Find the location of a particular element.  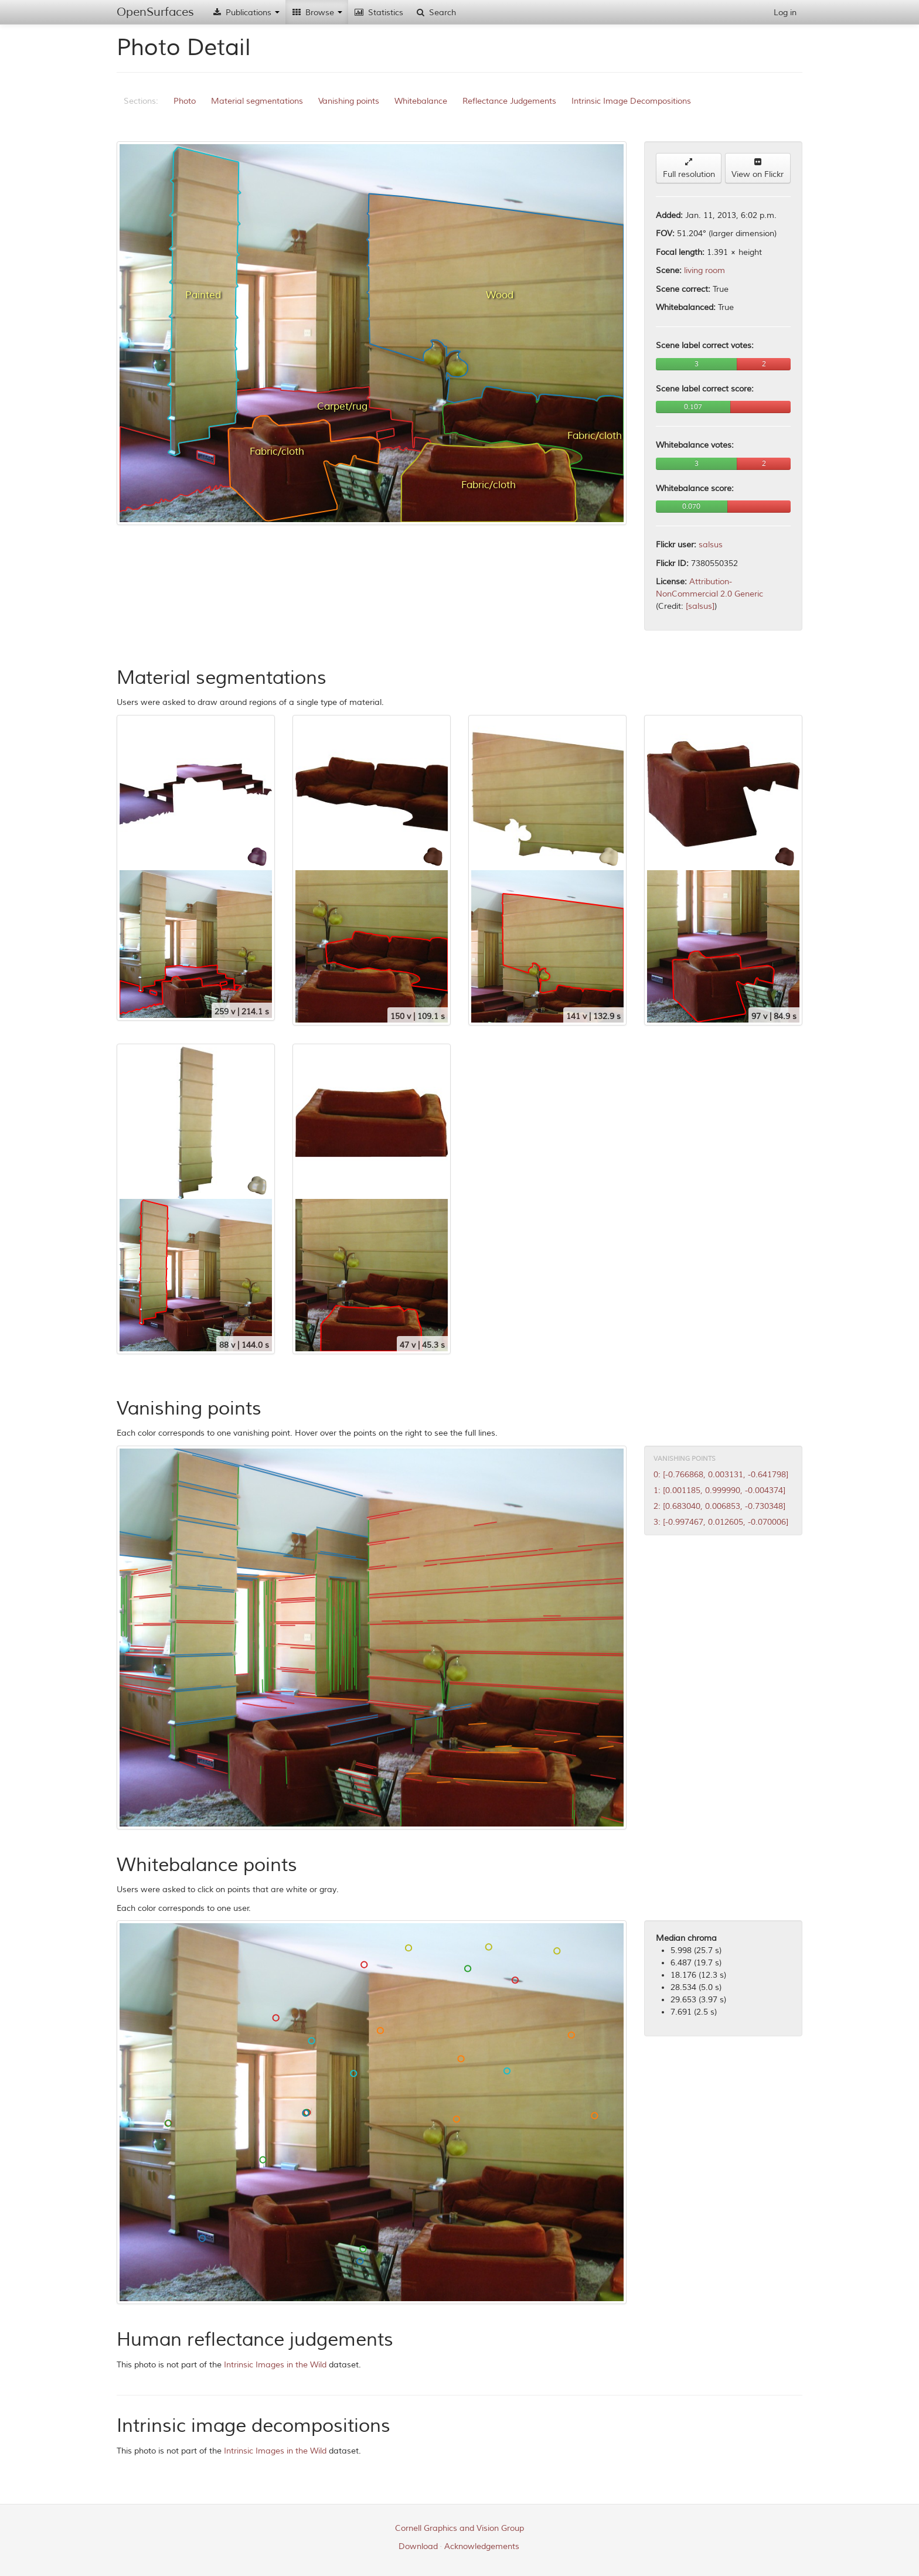

Material segmentations is located at coordinates (257, 101).